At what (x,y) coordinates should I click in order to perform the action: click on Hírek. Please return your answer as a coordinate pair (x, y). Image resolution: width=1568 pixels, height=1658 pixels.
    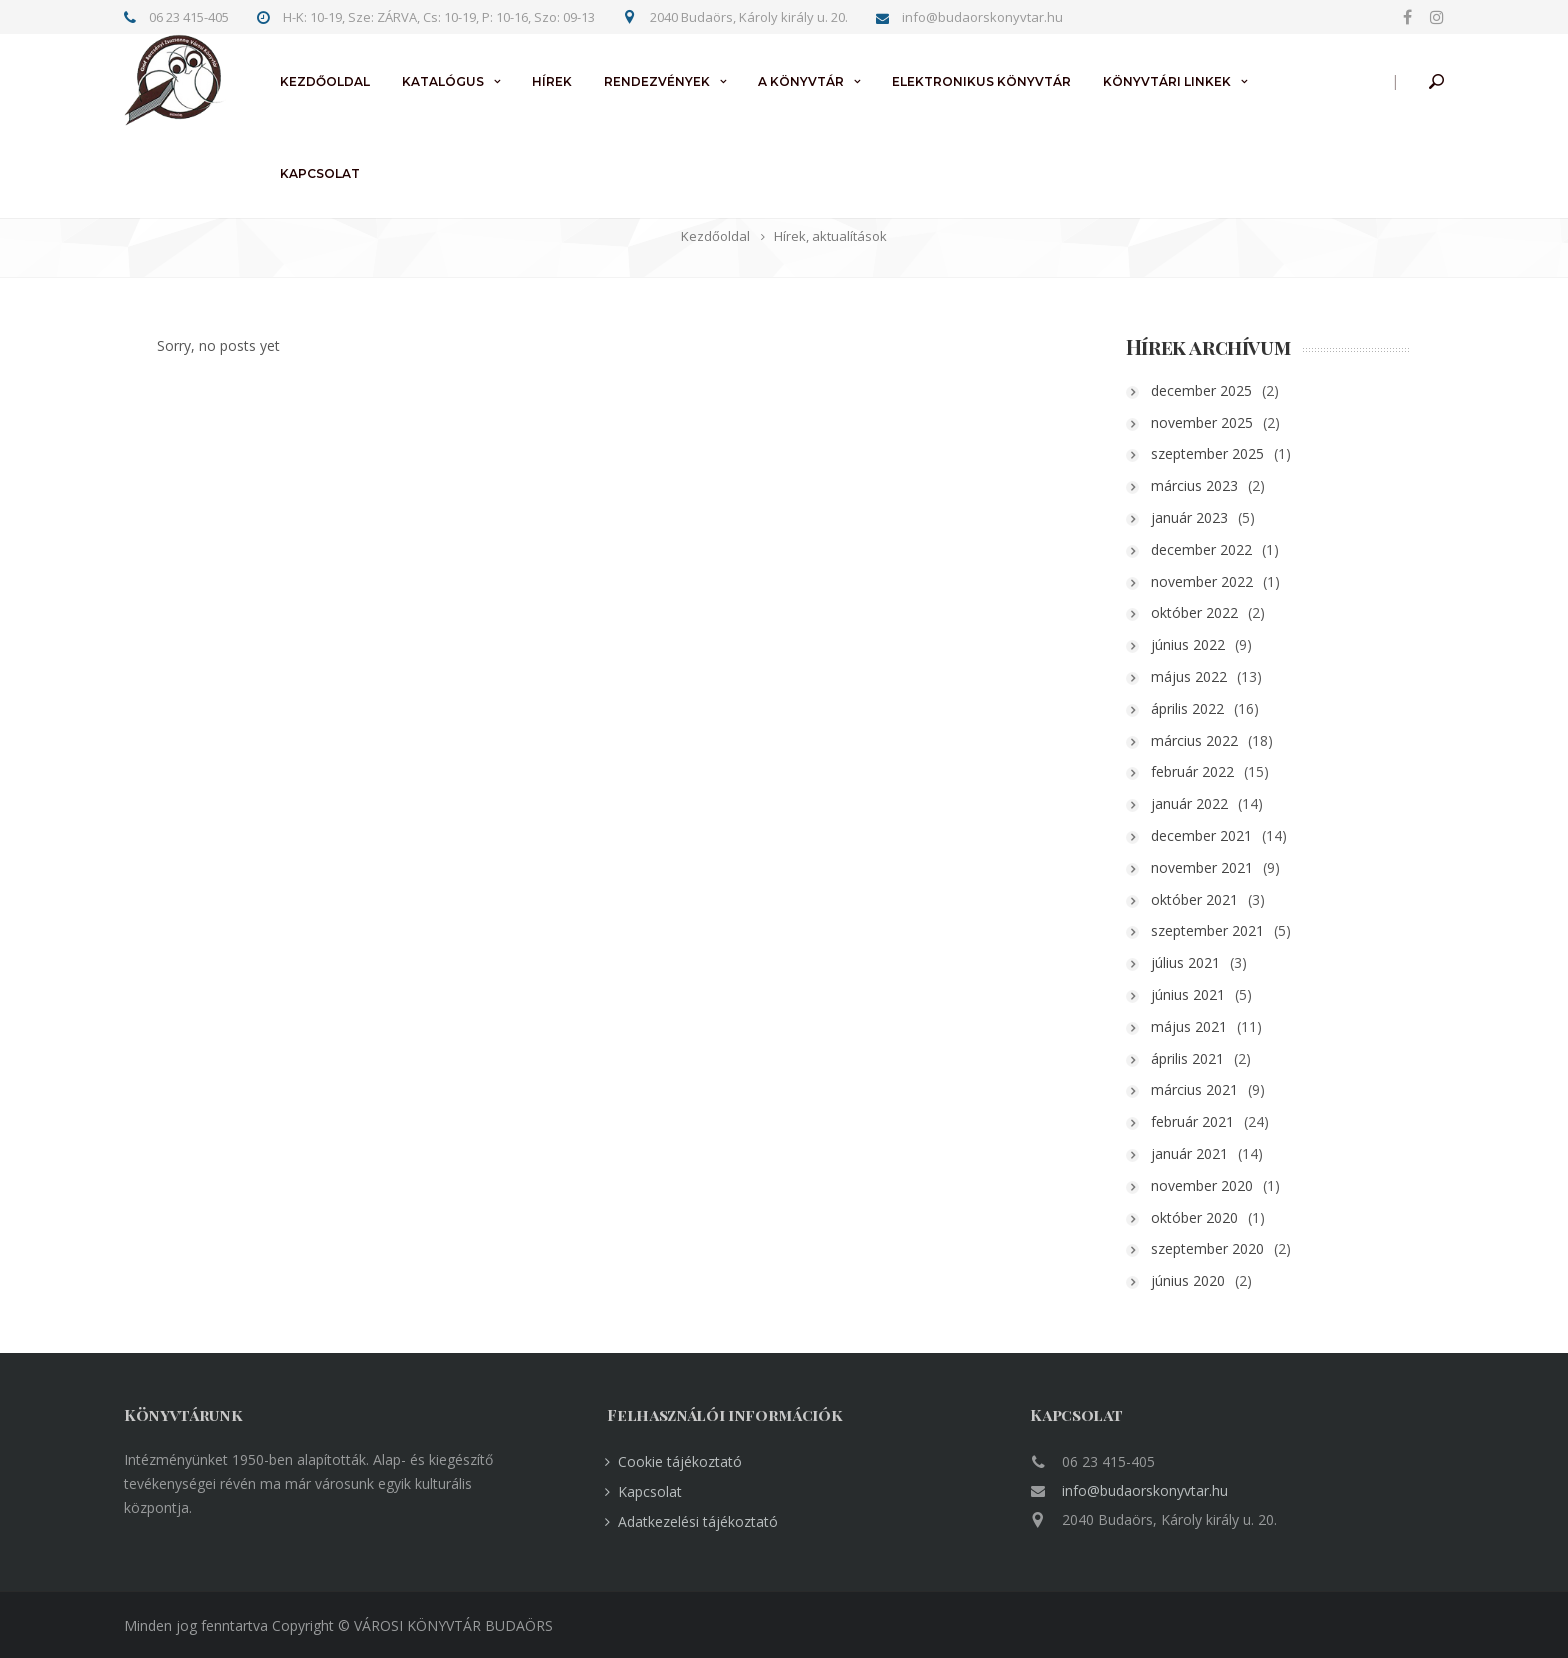
    Looking at the image, I should click on (552, 81).